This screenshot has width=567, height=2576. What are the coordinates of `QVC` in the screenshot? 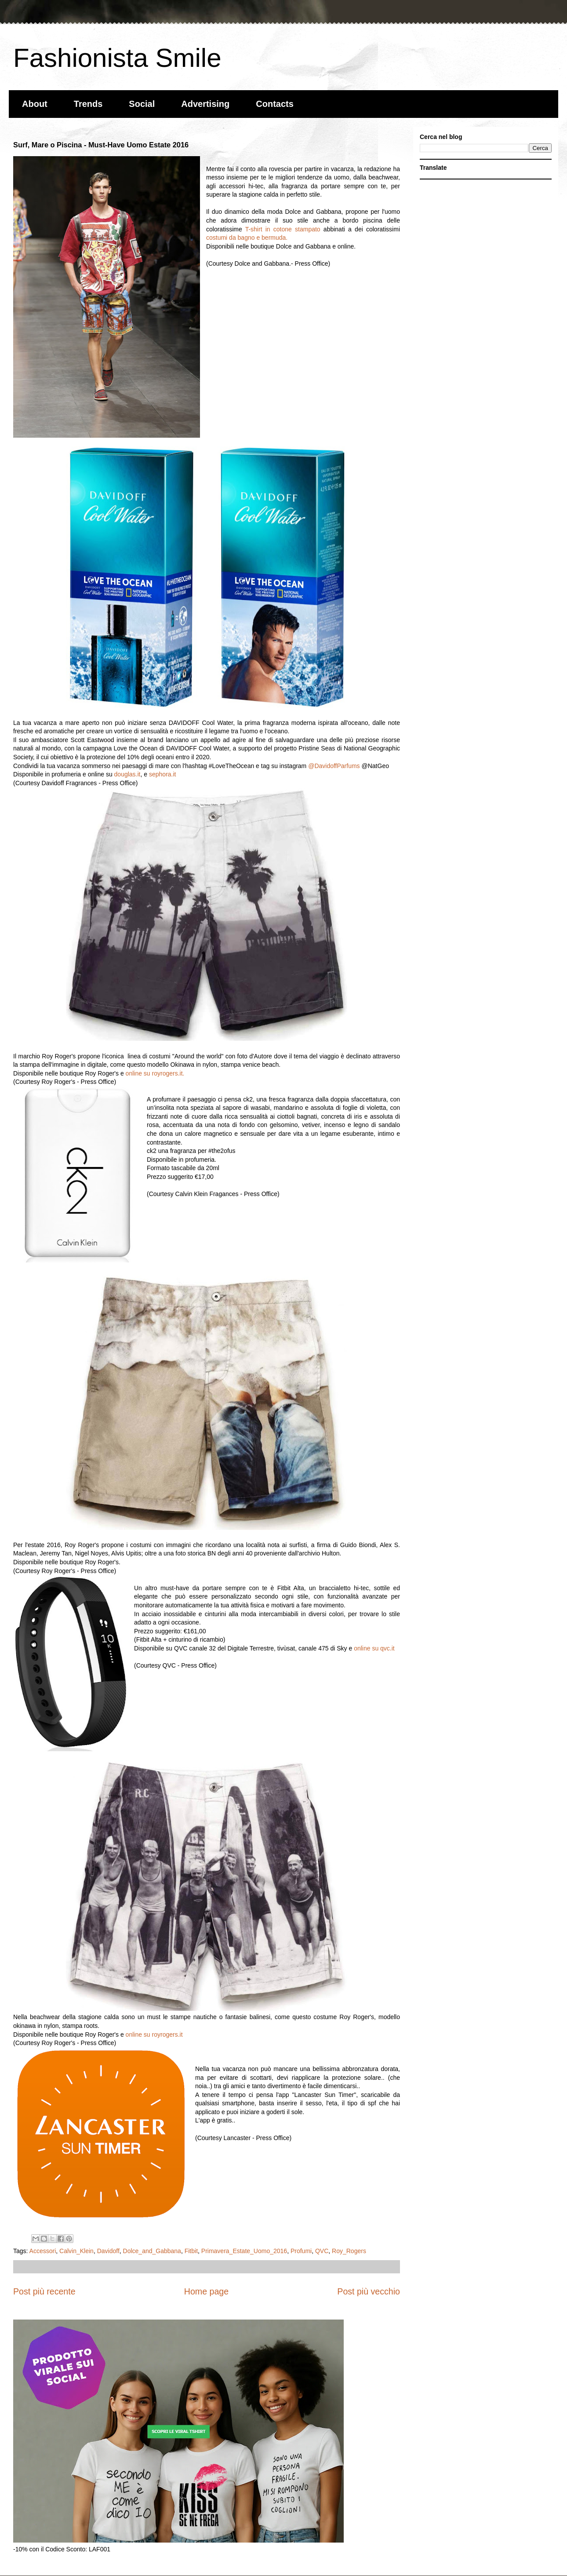 It's located at (321, 2250).